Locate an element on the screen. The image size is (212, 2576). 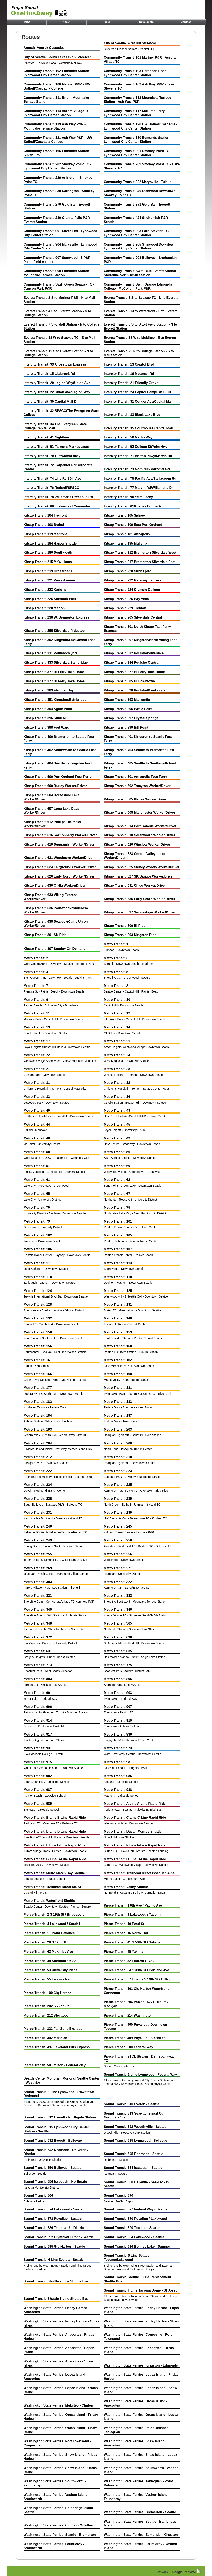
Pierce Transit 202 S 72nd St is located at coordinates (46, 2006).